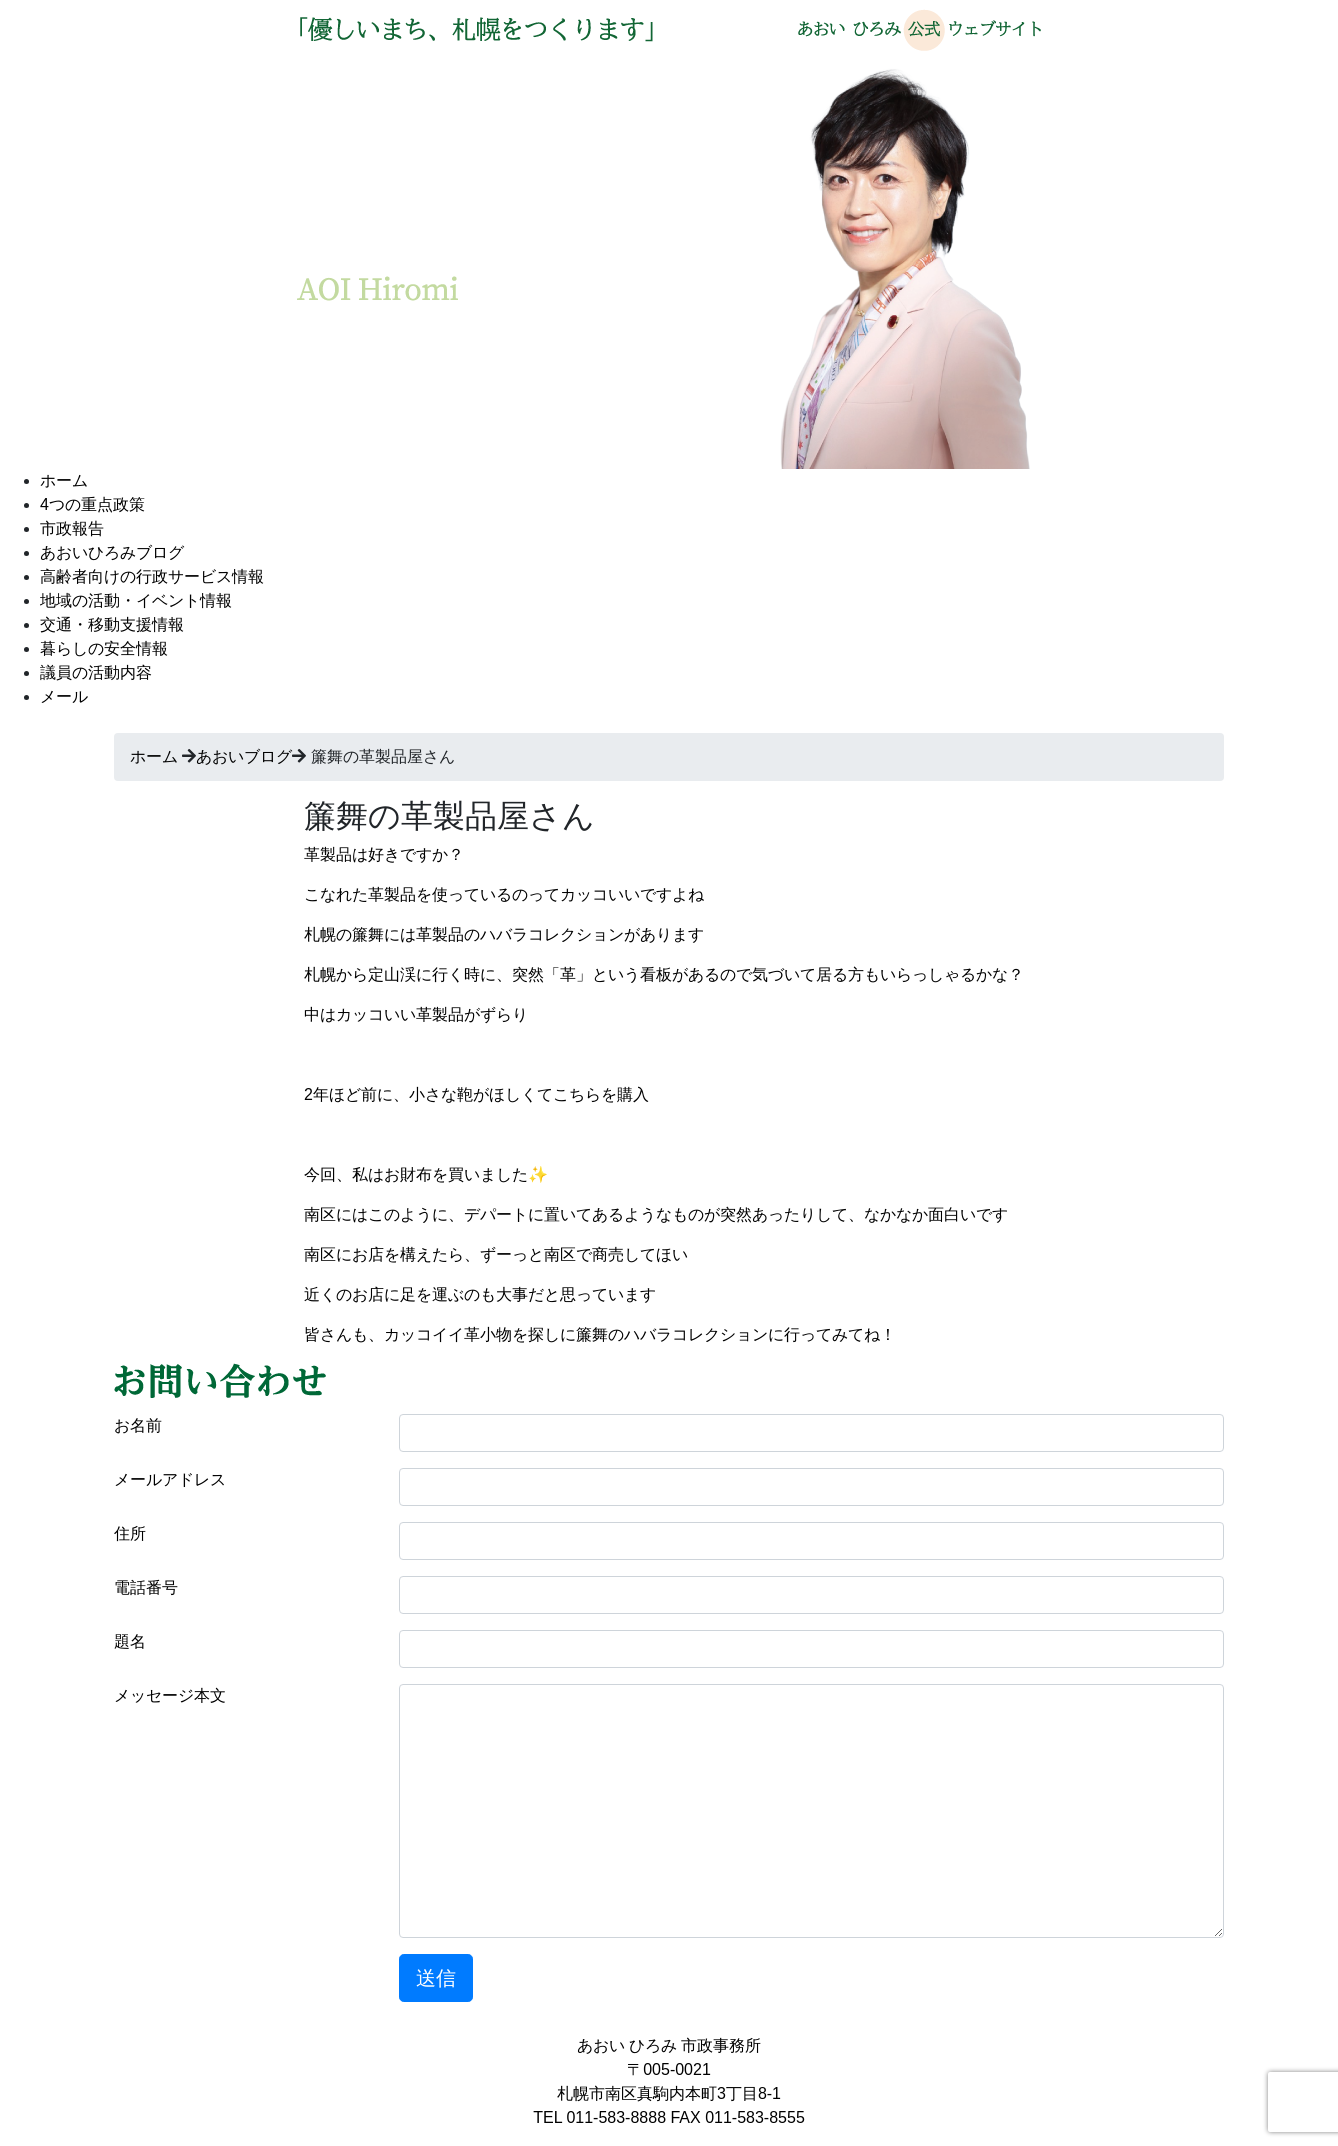 The height and width of the screenshot is (2146, 1338). What do you see at coordinates (112, 624) in the screenshot?
I see `交通・移動支援情報` at bounding box center [112, 624].